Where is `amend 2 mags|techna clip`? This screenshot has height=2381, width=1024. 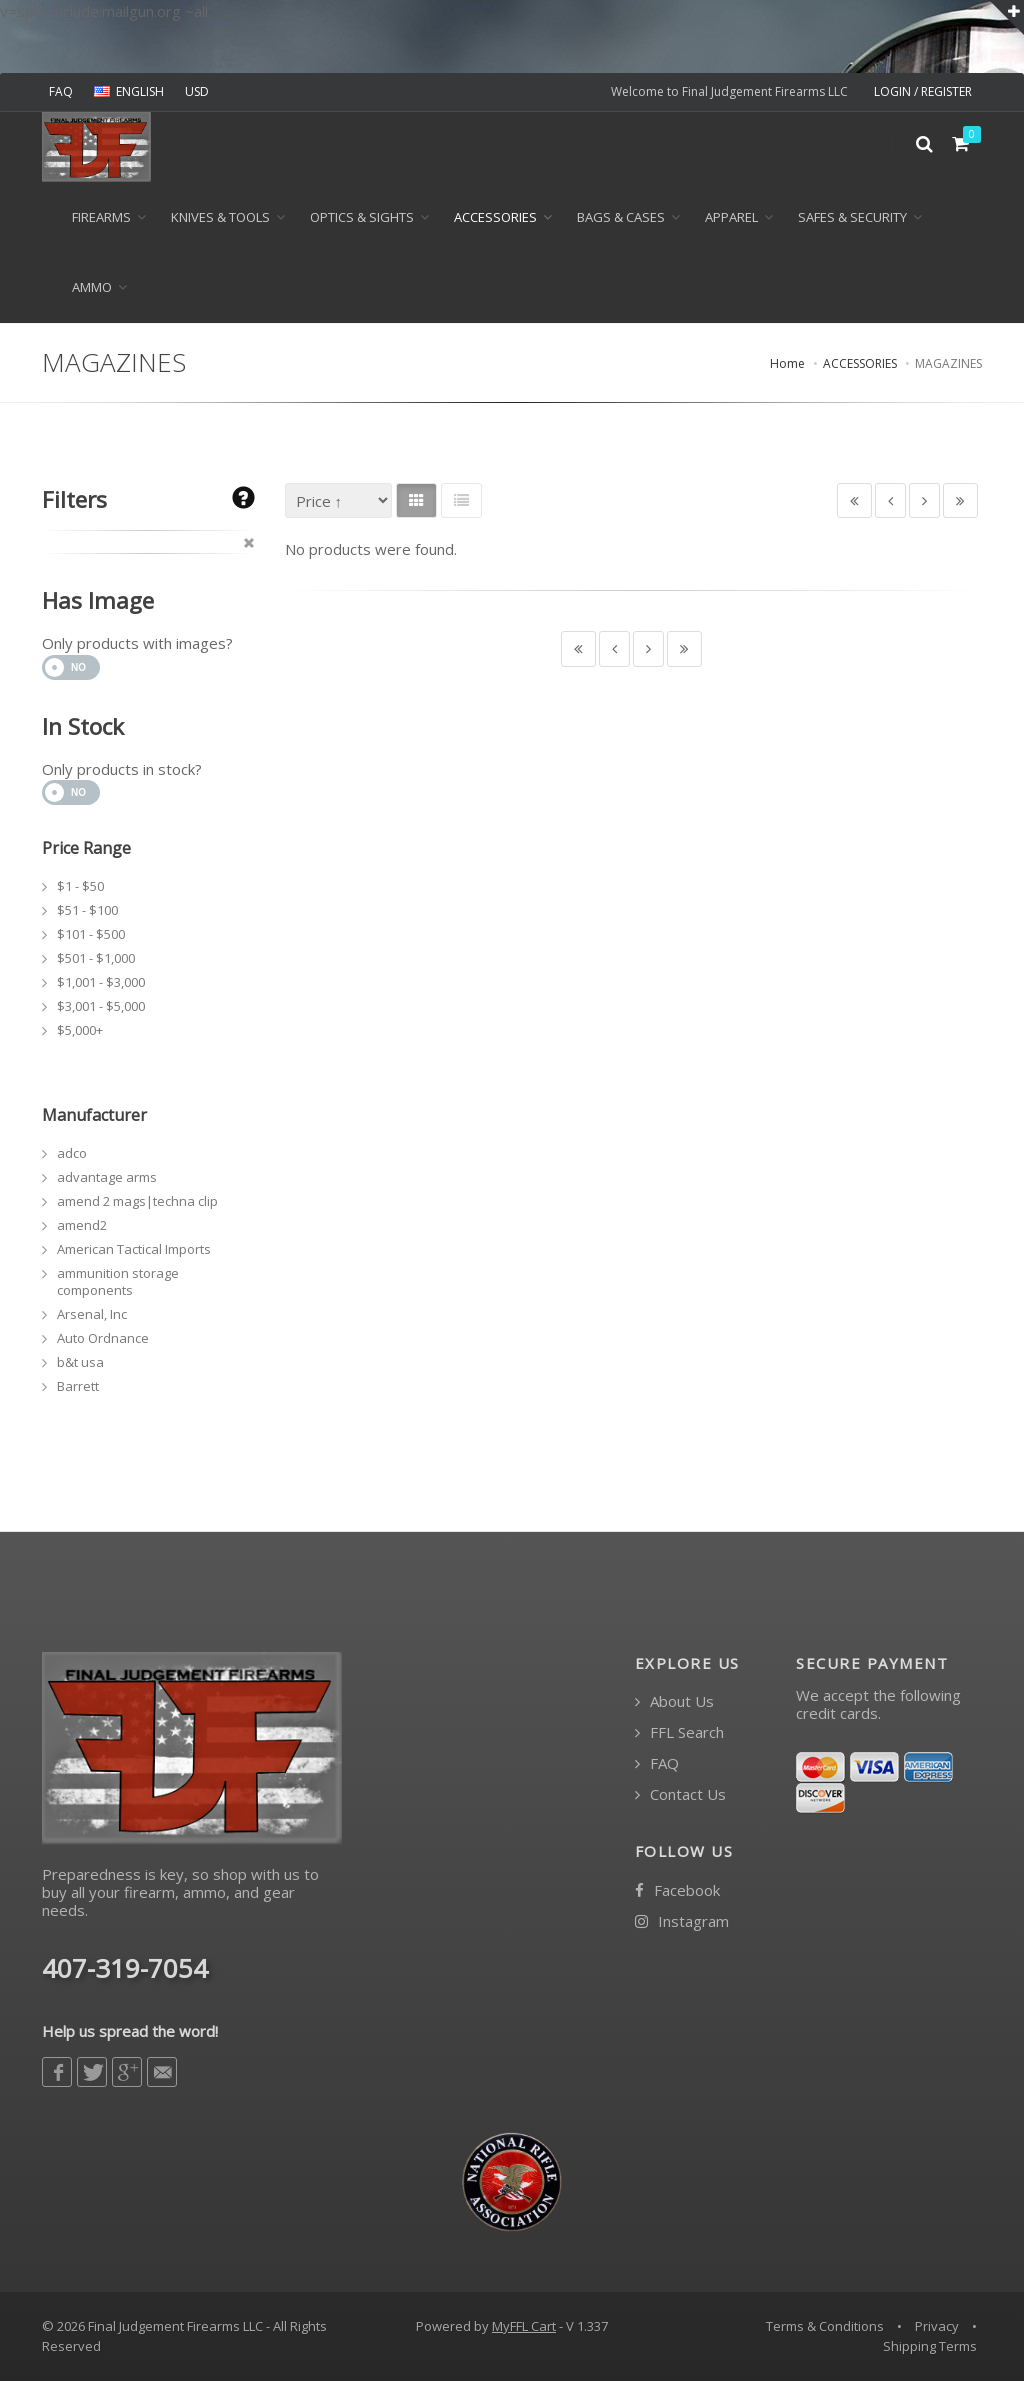 amend 2 mags|techna clip is located at coordinates (137, 1201).